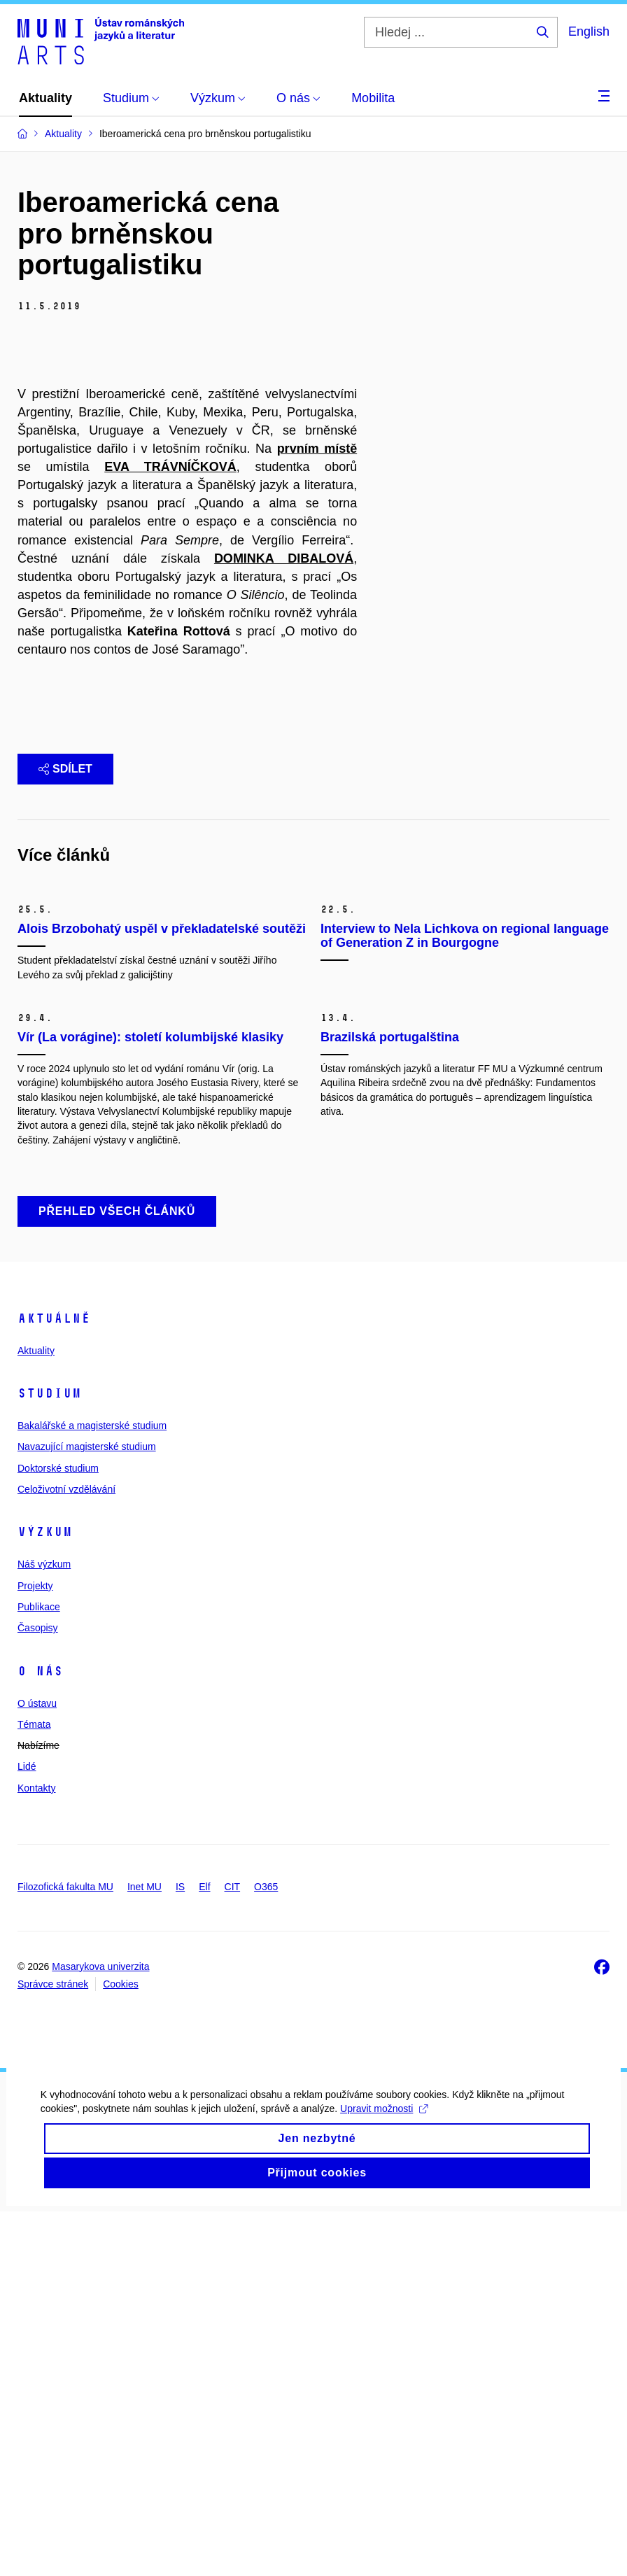 The image size is (627, 2576). I want to click on O ústavu, so click(37, 2067).